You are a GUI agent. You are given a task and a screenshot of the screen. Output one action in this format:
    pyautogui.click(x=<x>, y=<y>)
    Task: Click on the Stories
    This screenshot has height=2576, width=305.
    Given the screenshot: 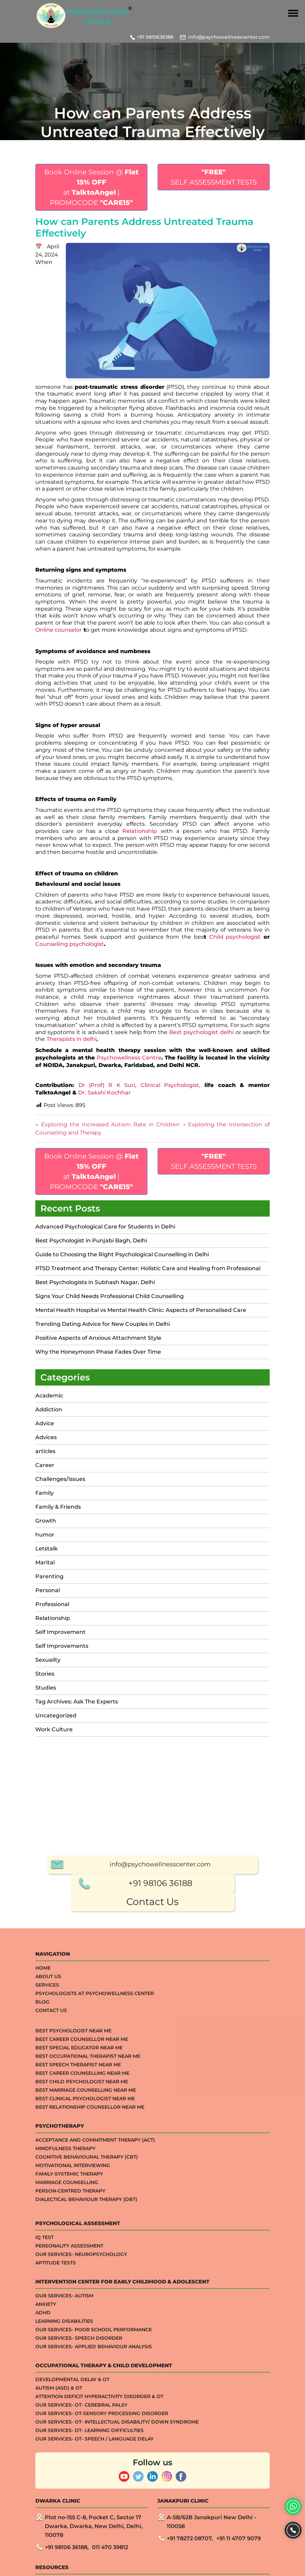 What is the action you would take?
    pyautogui.click(x=44, y=1674)
    